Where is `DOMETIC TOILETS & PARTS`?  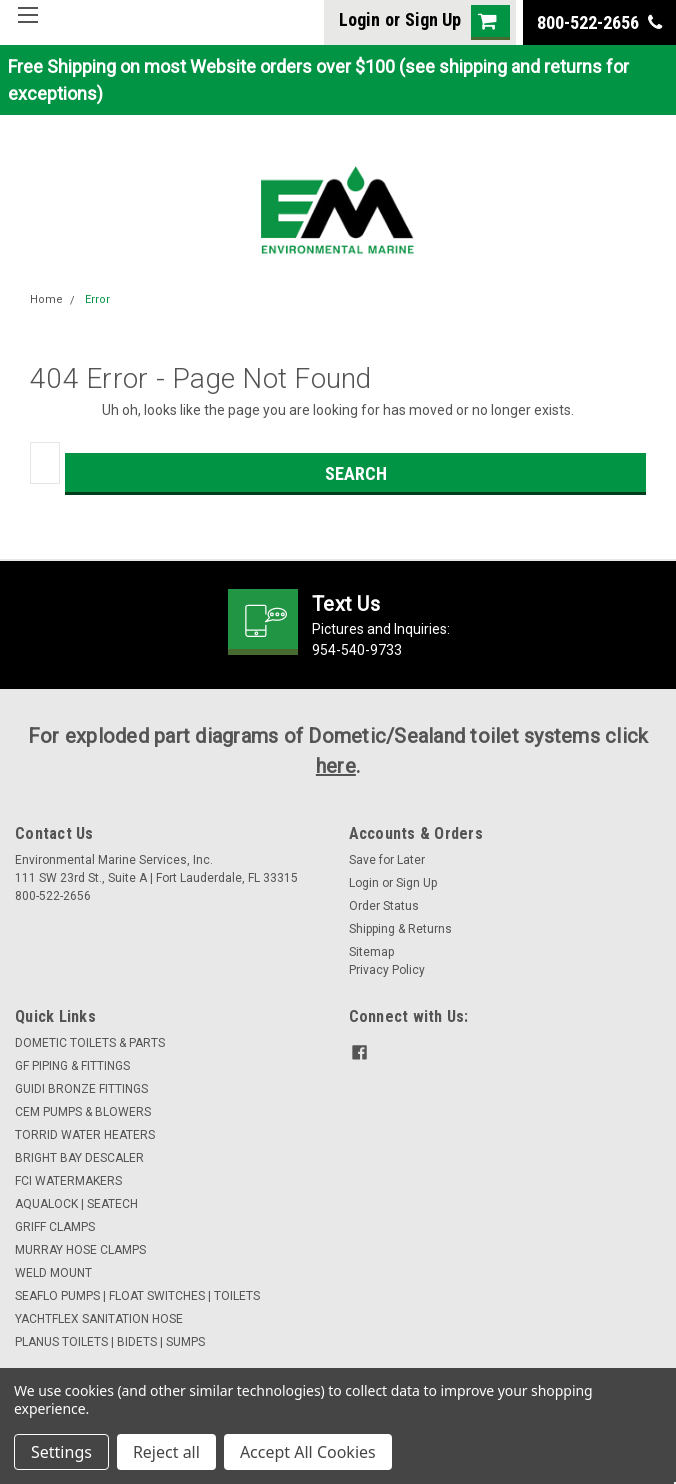
DOMETIC TOILETS & PARTS is located at coordinates (90, 1043).